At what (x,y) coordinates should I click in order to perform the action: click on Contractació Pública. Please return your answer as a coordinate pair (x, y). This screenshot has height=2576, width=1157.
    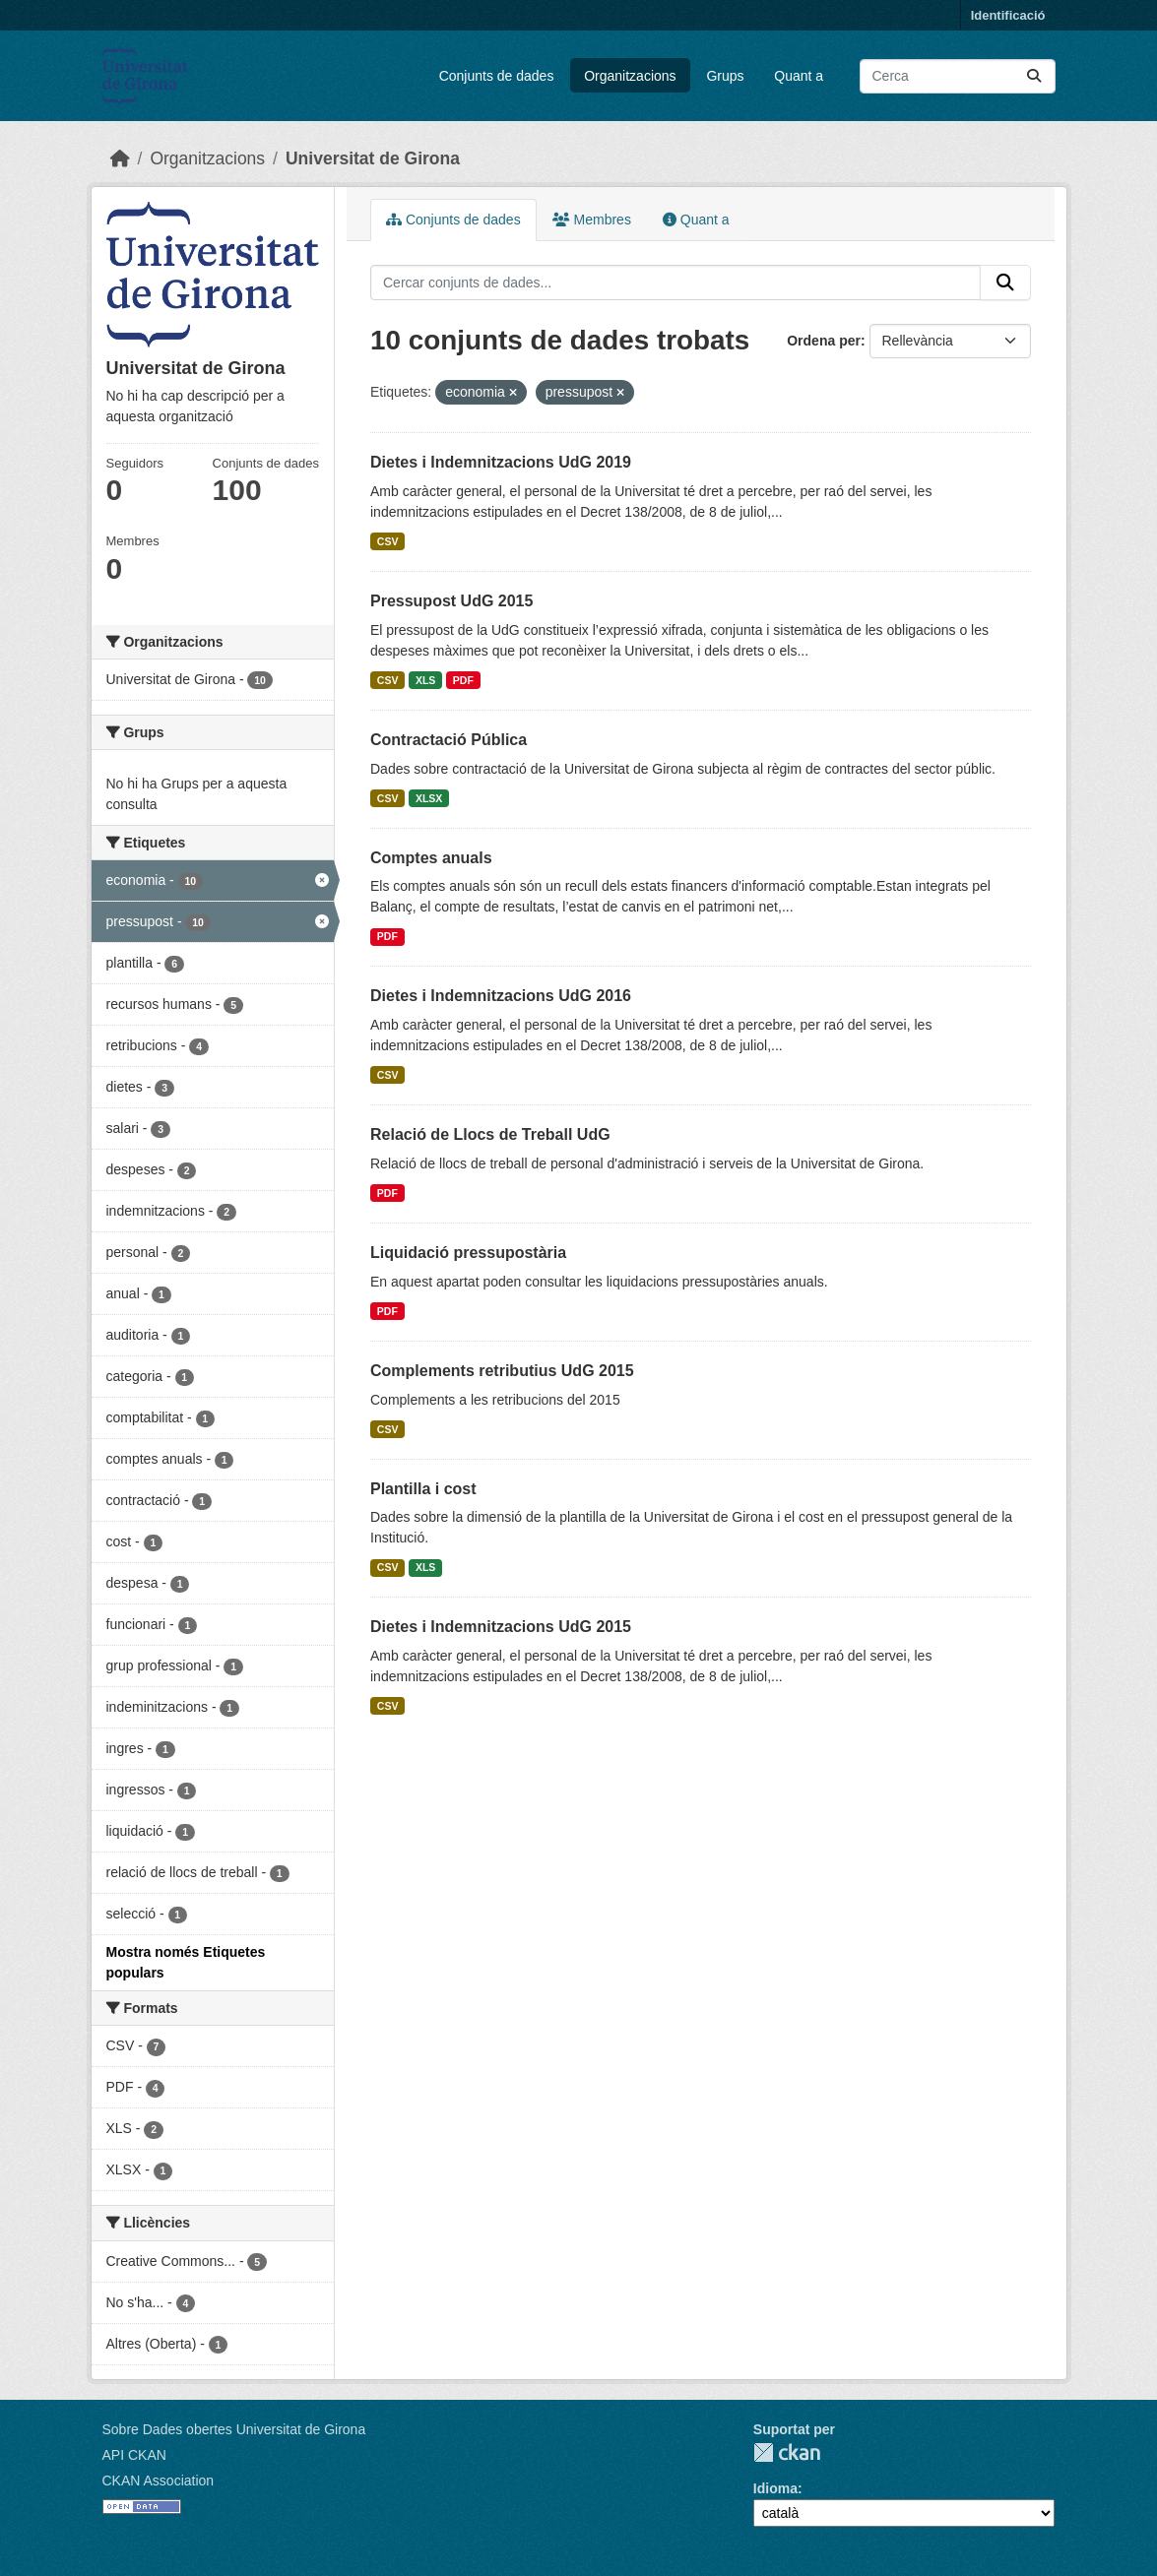
    Looking at the image, I should click on (448, 739).